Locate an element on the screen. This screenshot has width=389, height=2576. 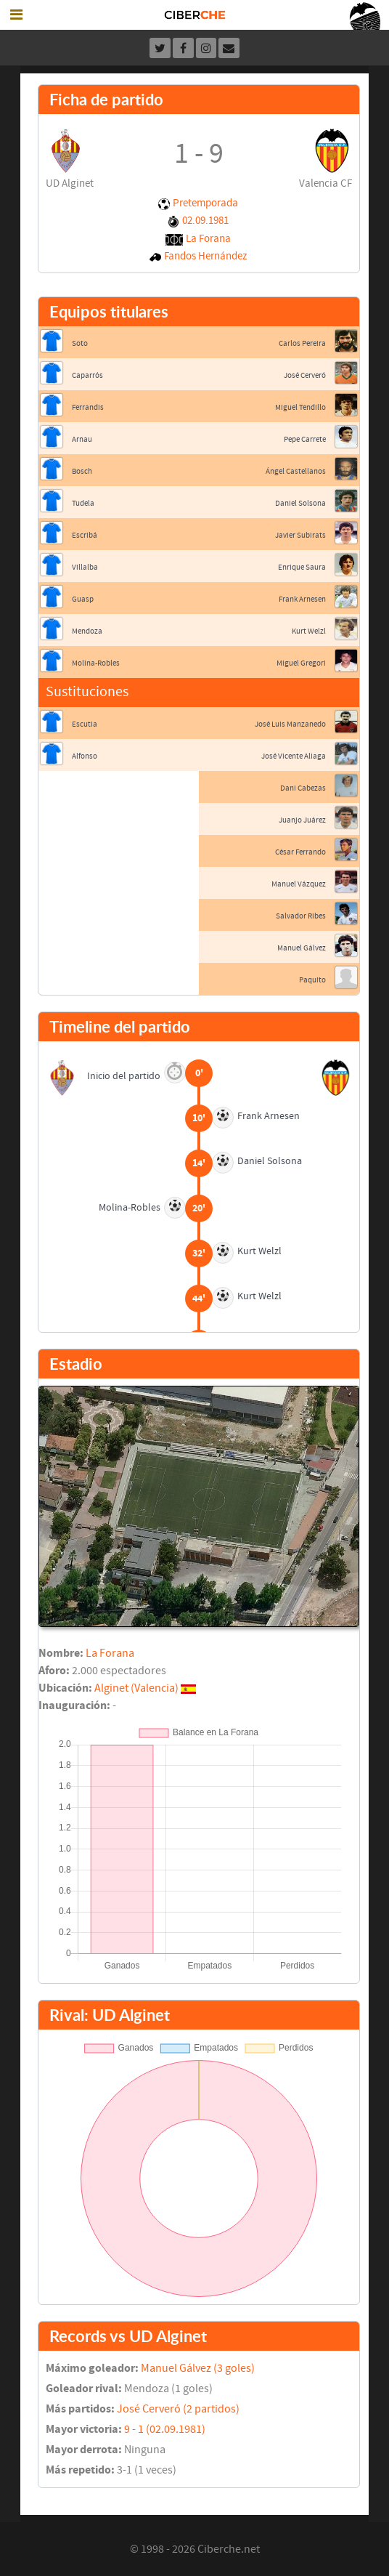
Ángel Castellanos is located at coordinates (296, 471).